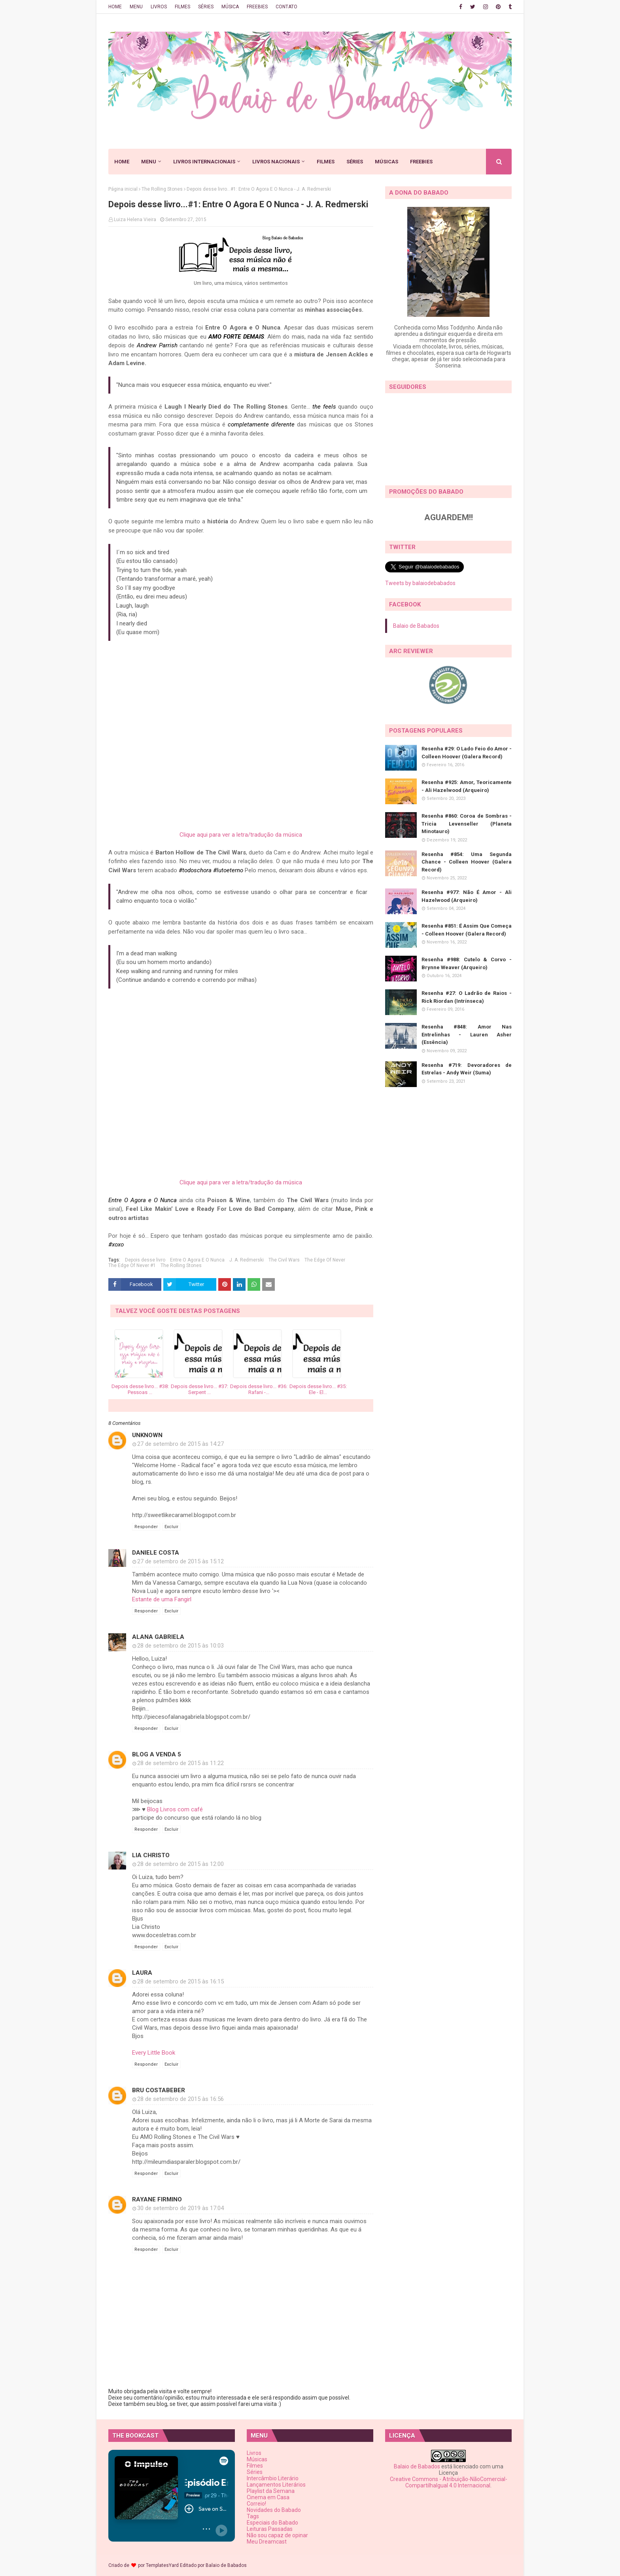  I want to click on MÚSICAS [menuitem], so click(386, 162).